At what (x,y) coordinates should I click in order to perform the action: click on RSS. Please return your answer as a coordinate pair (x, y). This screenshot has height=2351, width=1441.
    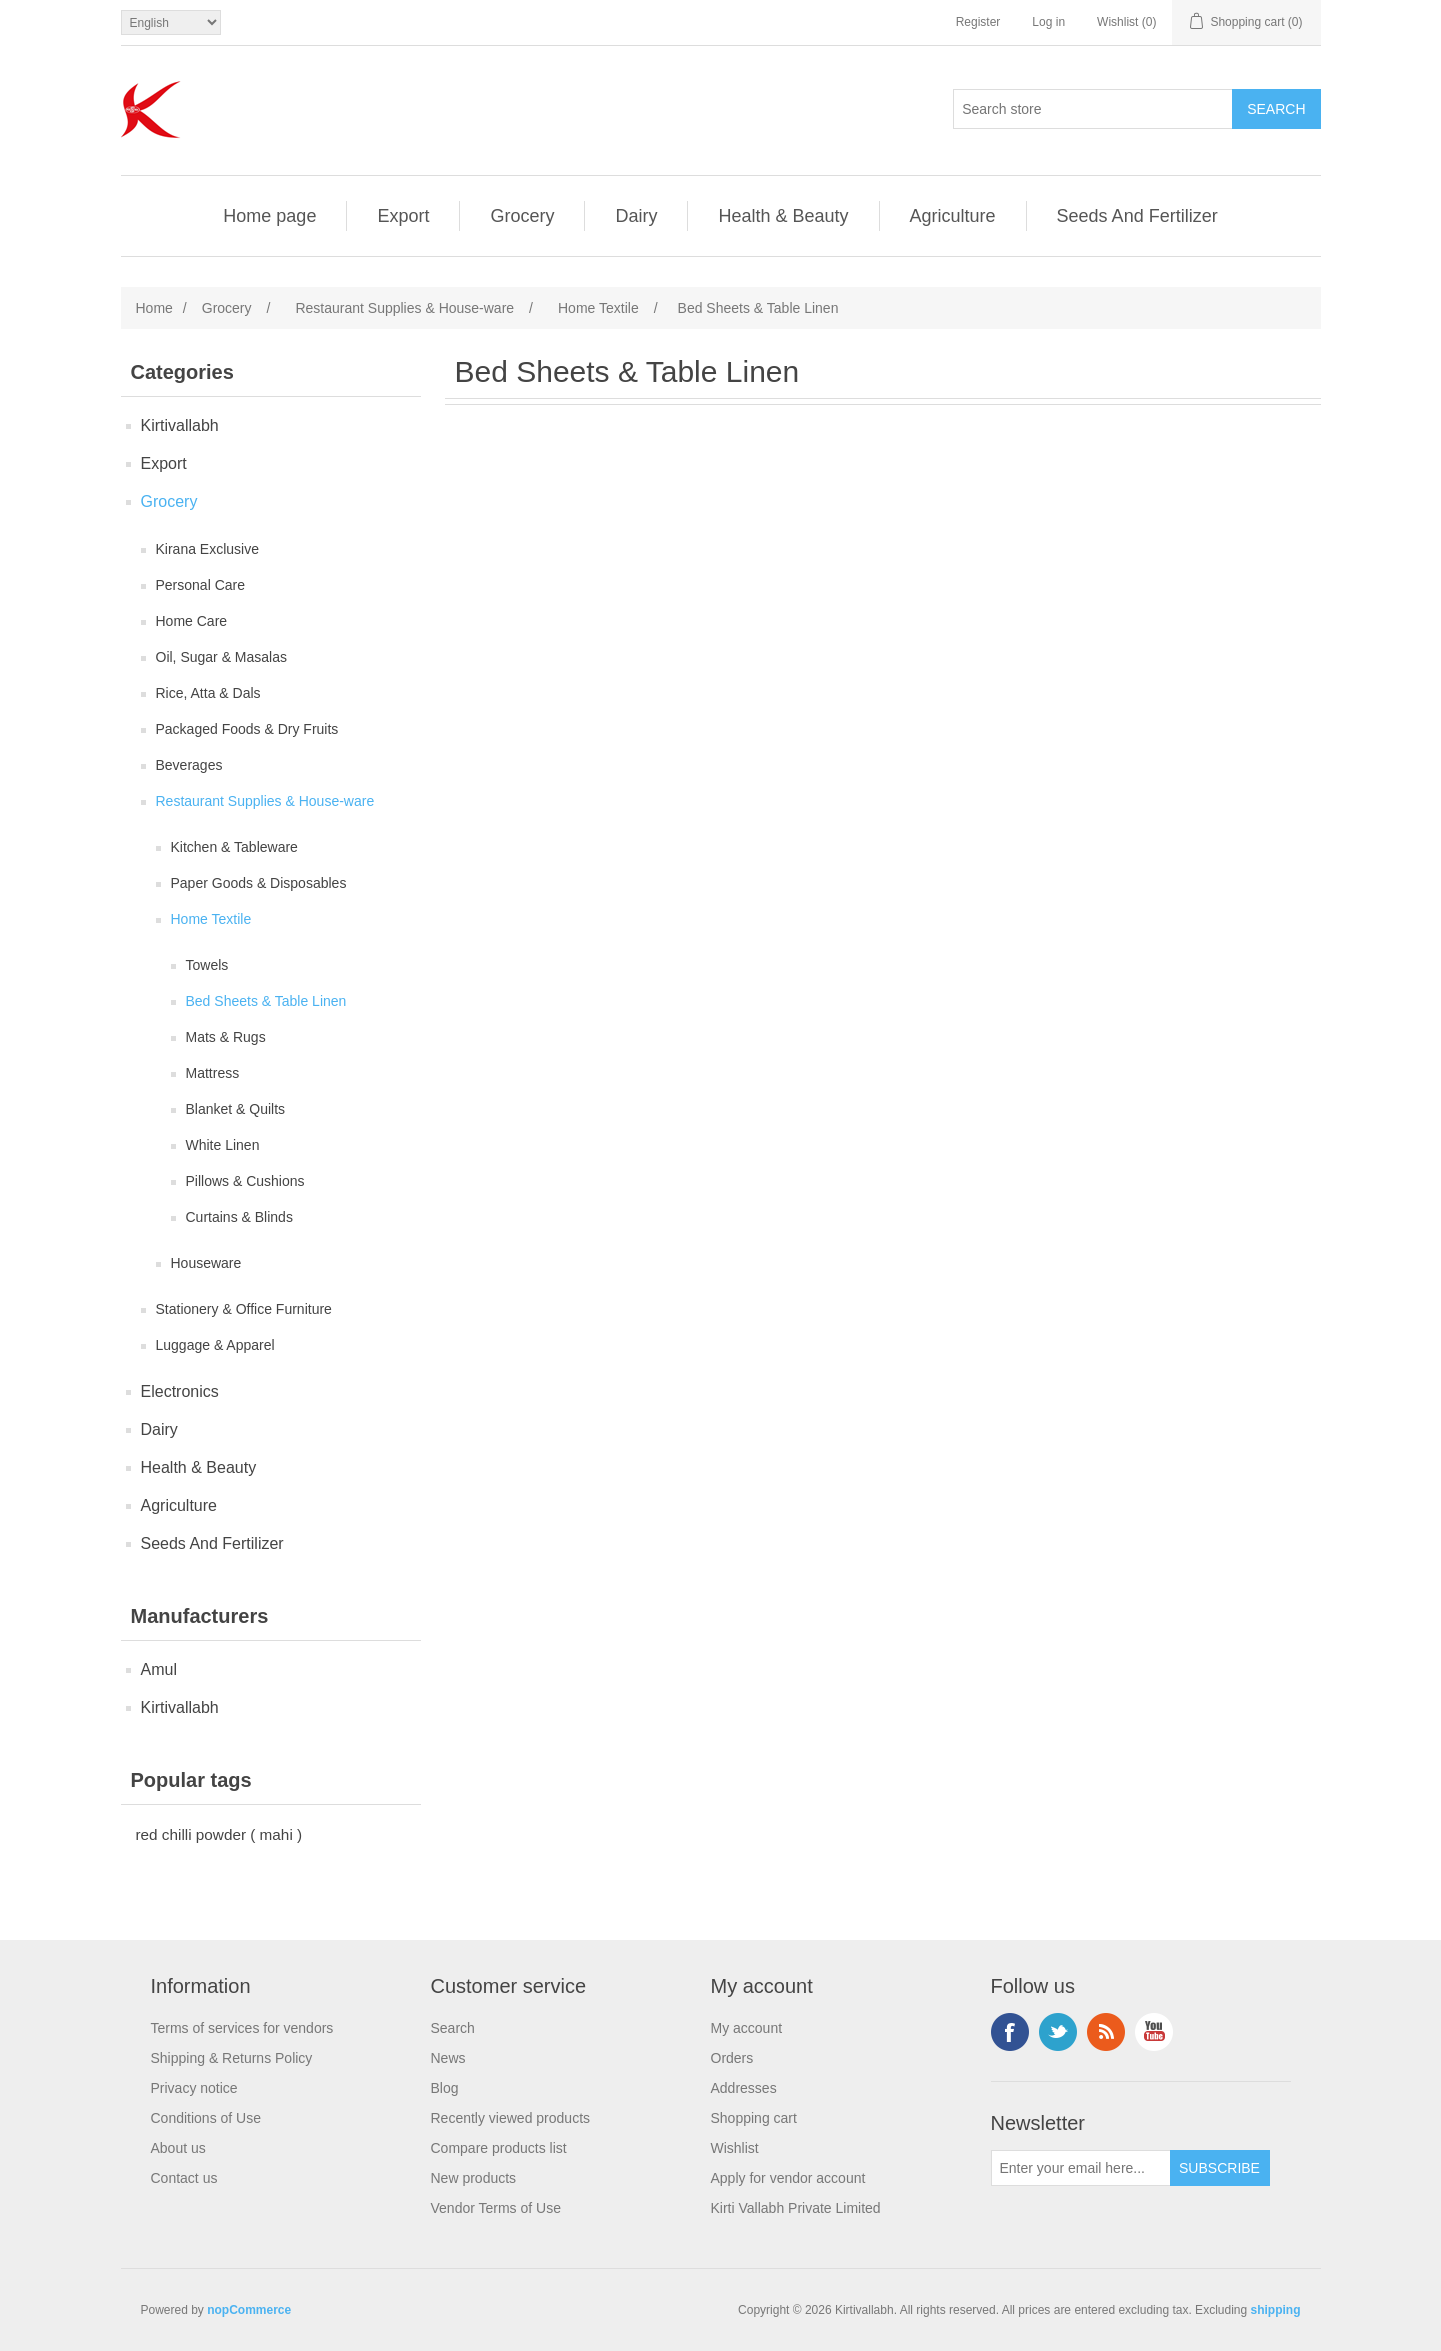
    Looking at the image, I should click on (1106, 2032).